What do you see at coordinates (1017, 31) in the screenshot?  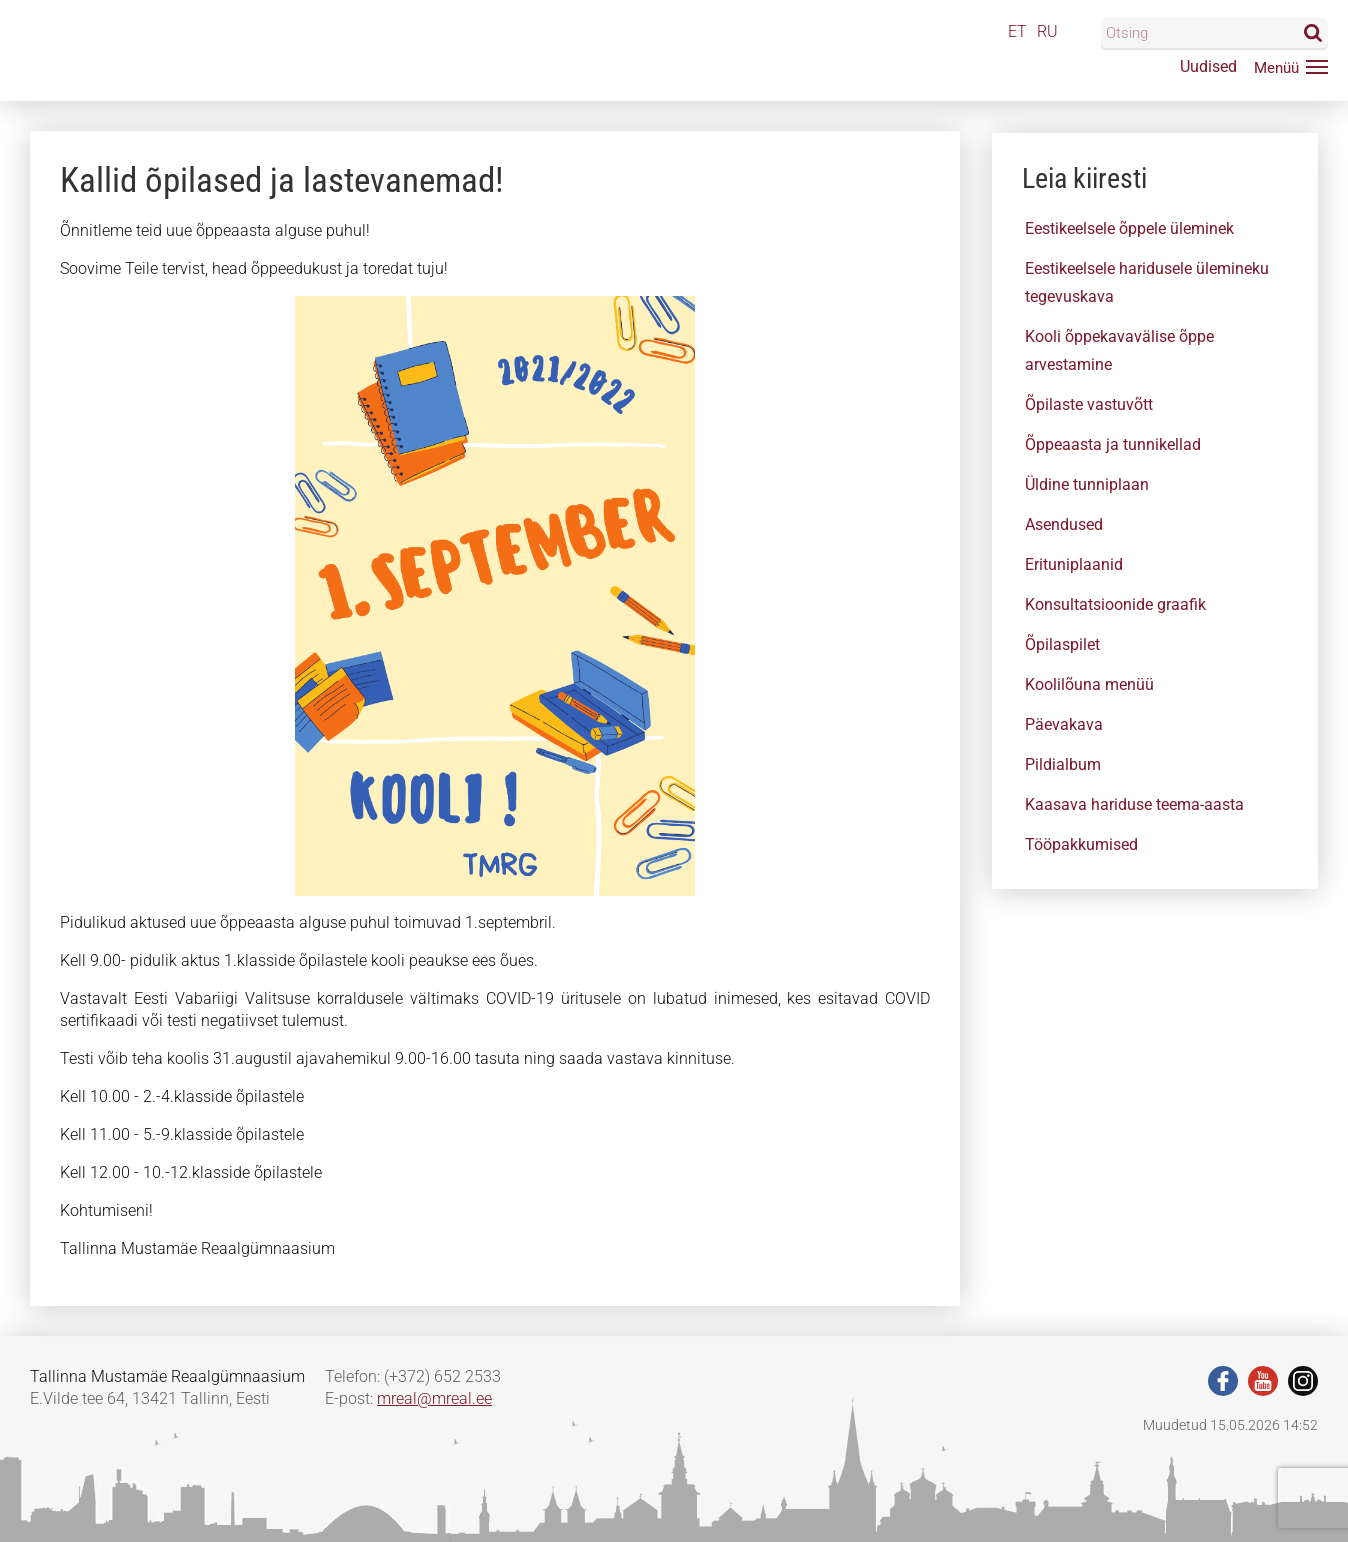 I see `ET` at bounding box center [1017, 31].